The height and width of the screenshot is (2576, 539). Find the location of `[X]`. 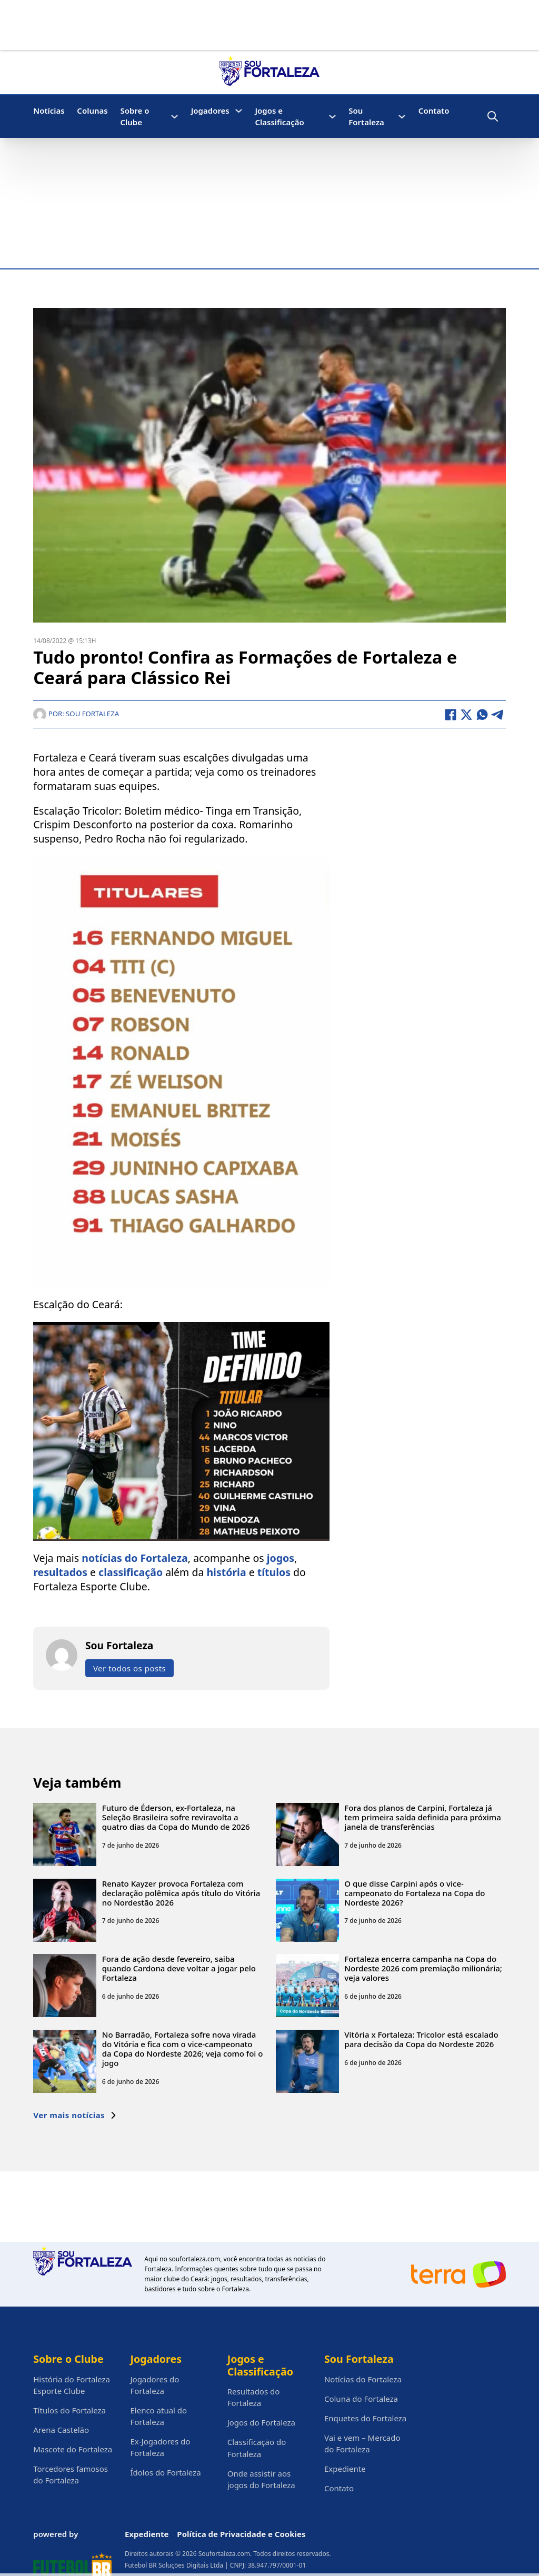

[X] is located at coordinates (466, 715).